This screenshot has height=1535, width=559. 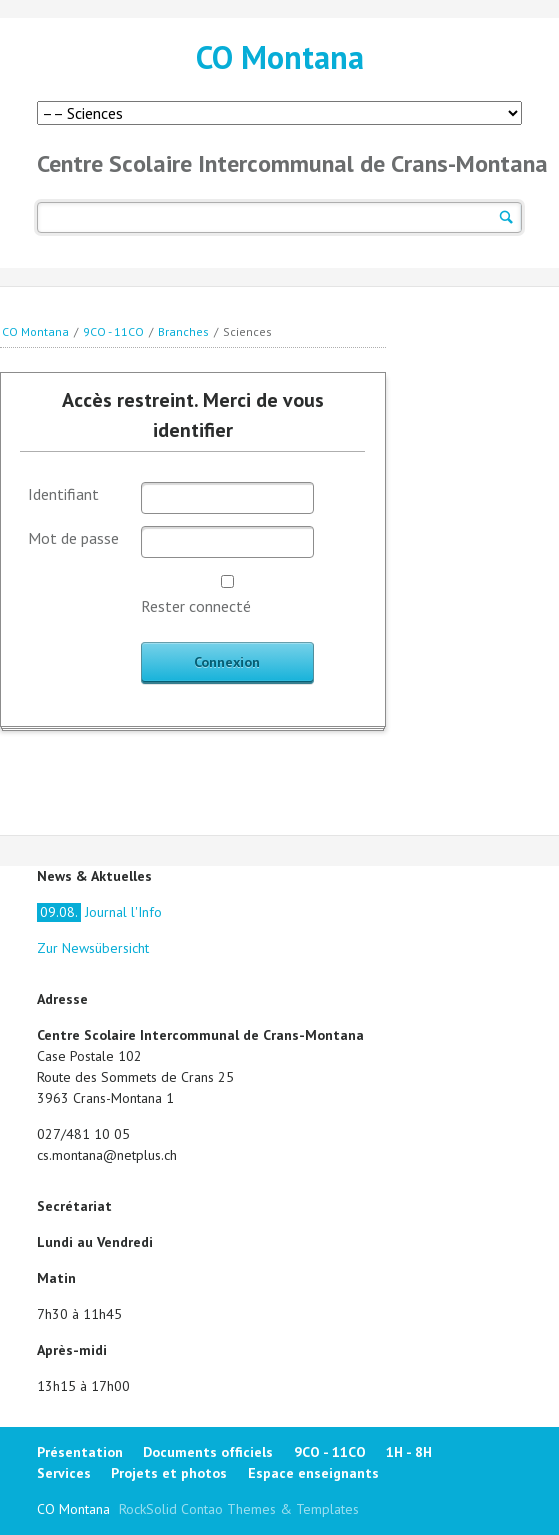 I want to click on Branches, so click(x=183, y=331).